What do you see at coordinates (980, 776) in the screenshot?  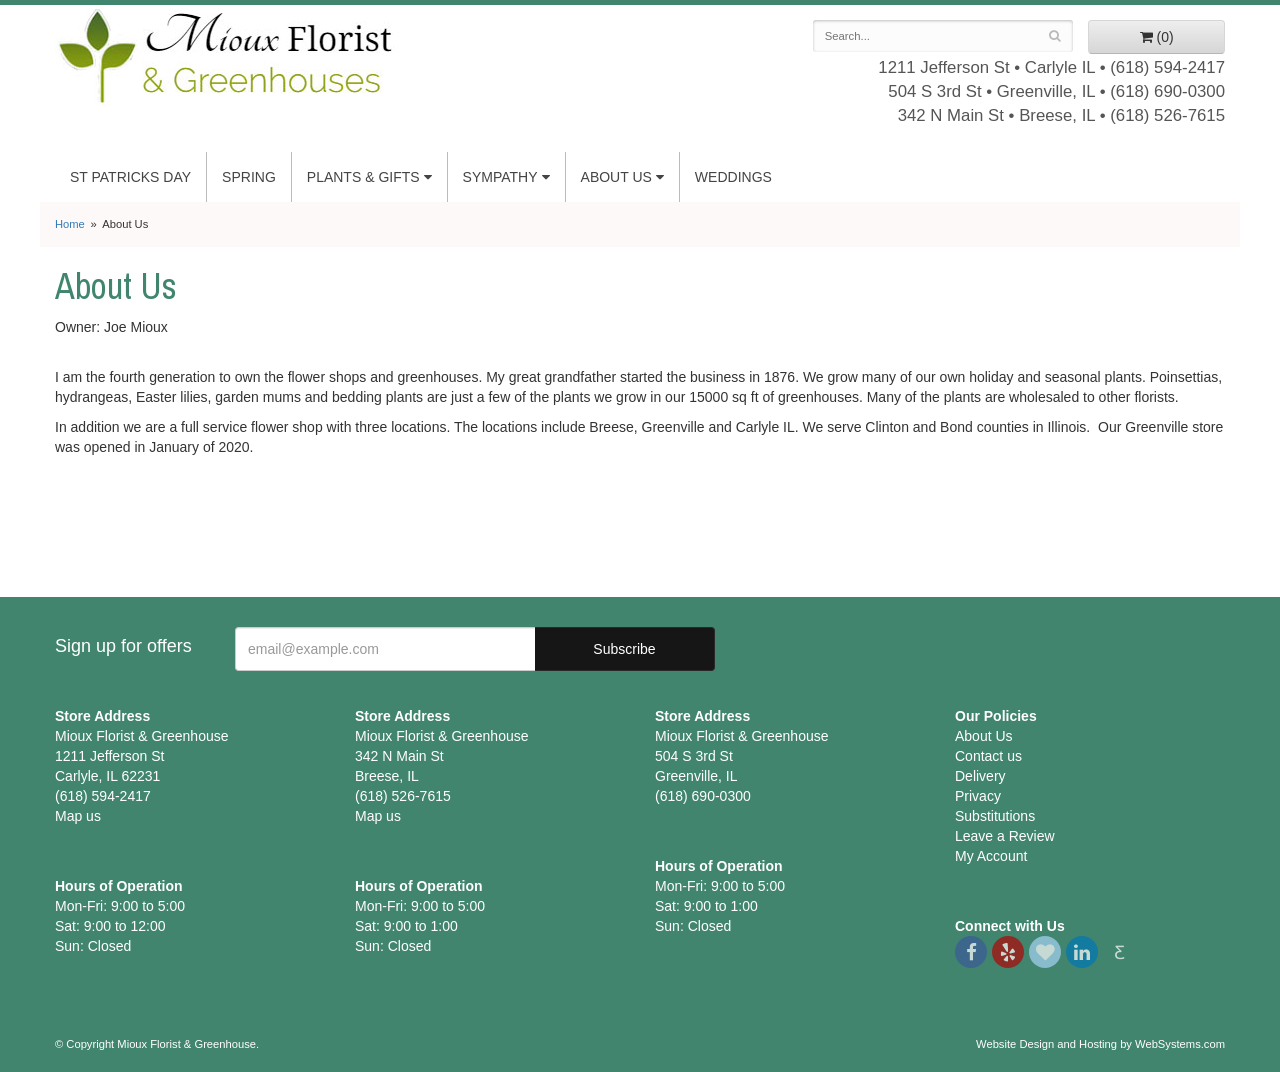 I see `Delivery` at bounding box center [980, 776].